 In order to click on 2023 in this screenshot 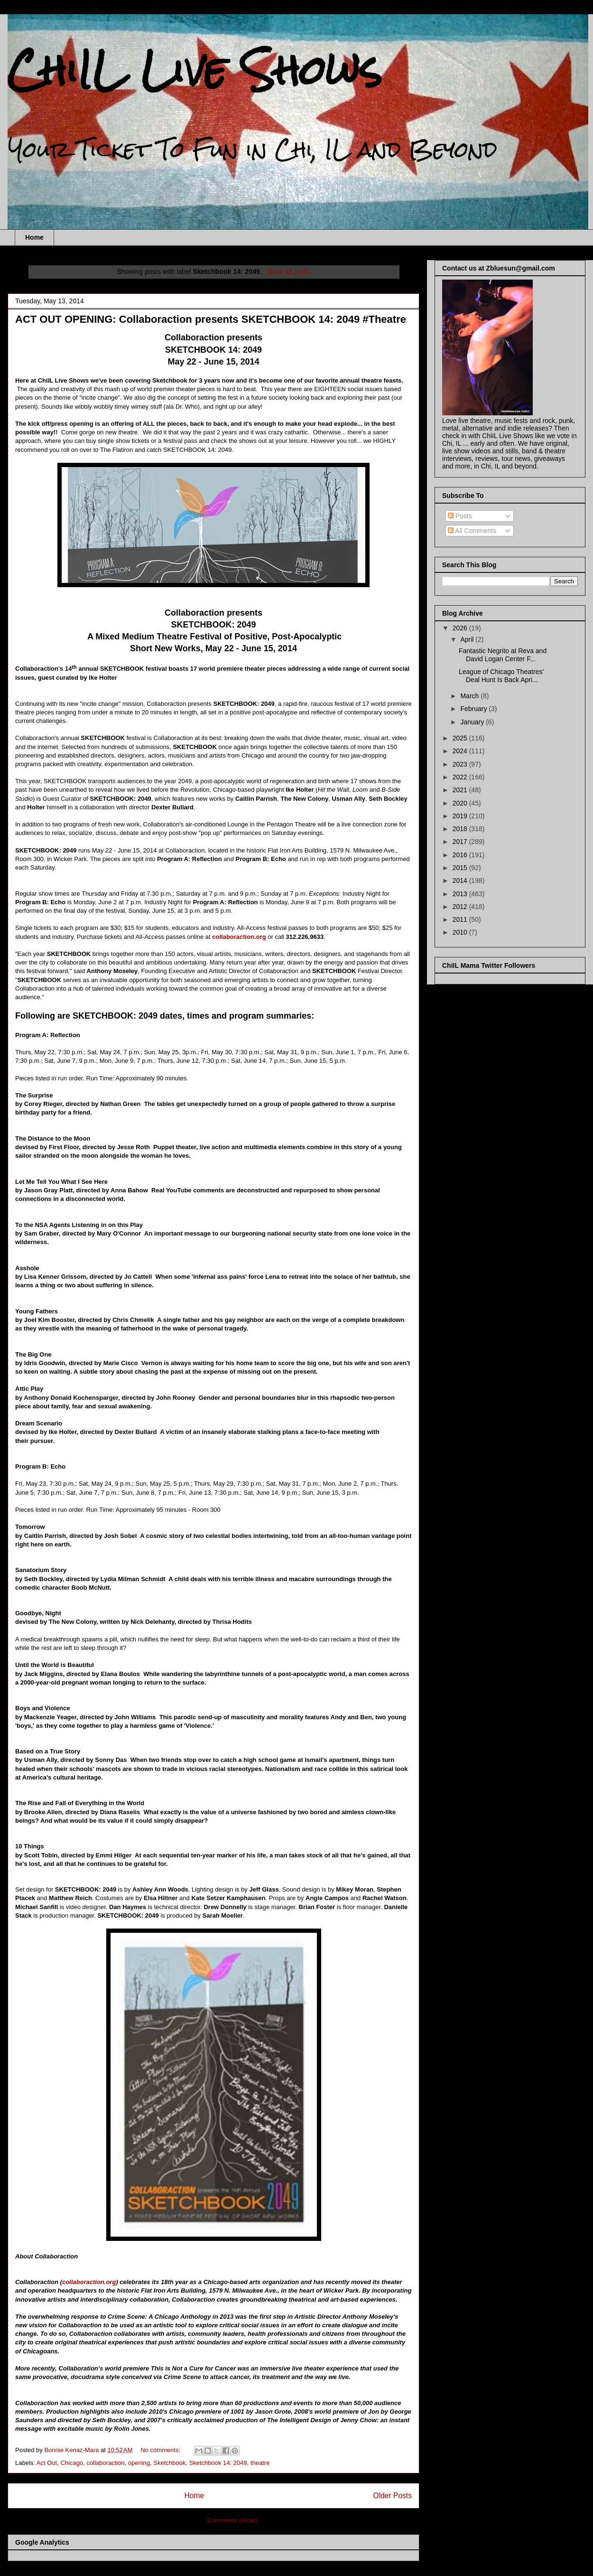, I will do `click(461, 764)`.